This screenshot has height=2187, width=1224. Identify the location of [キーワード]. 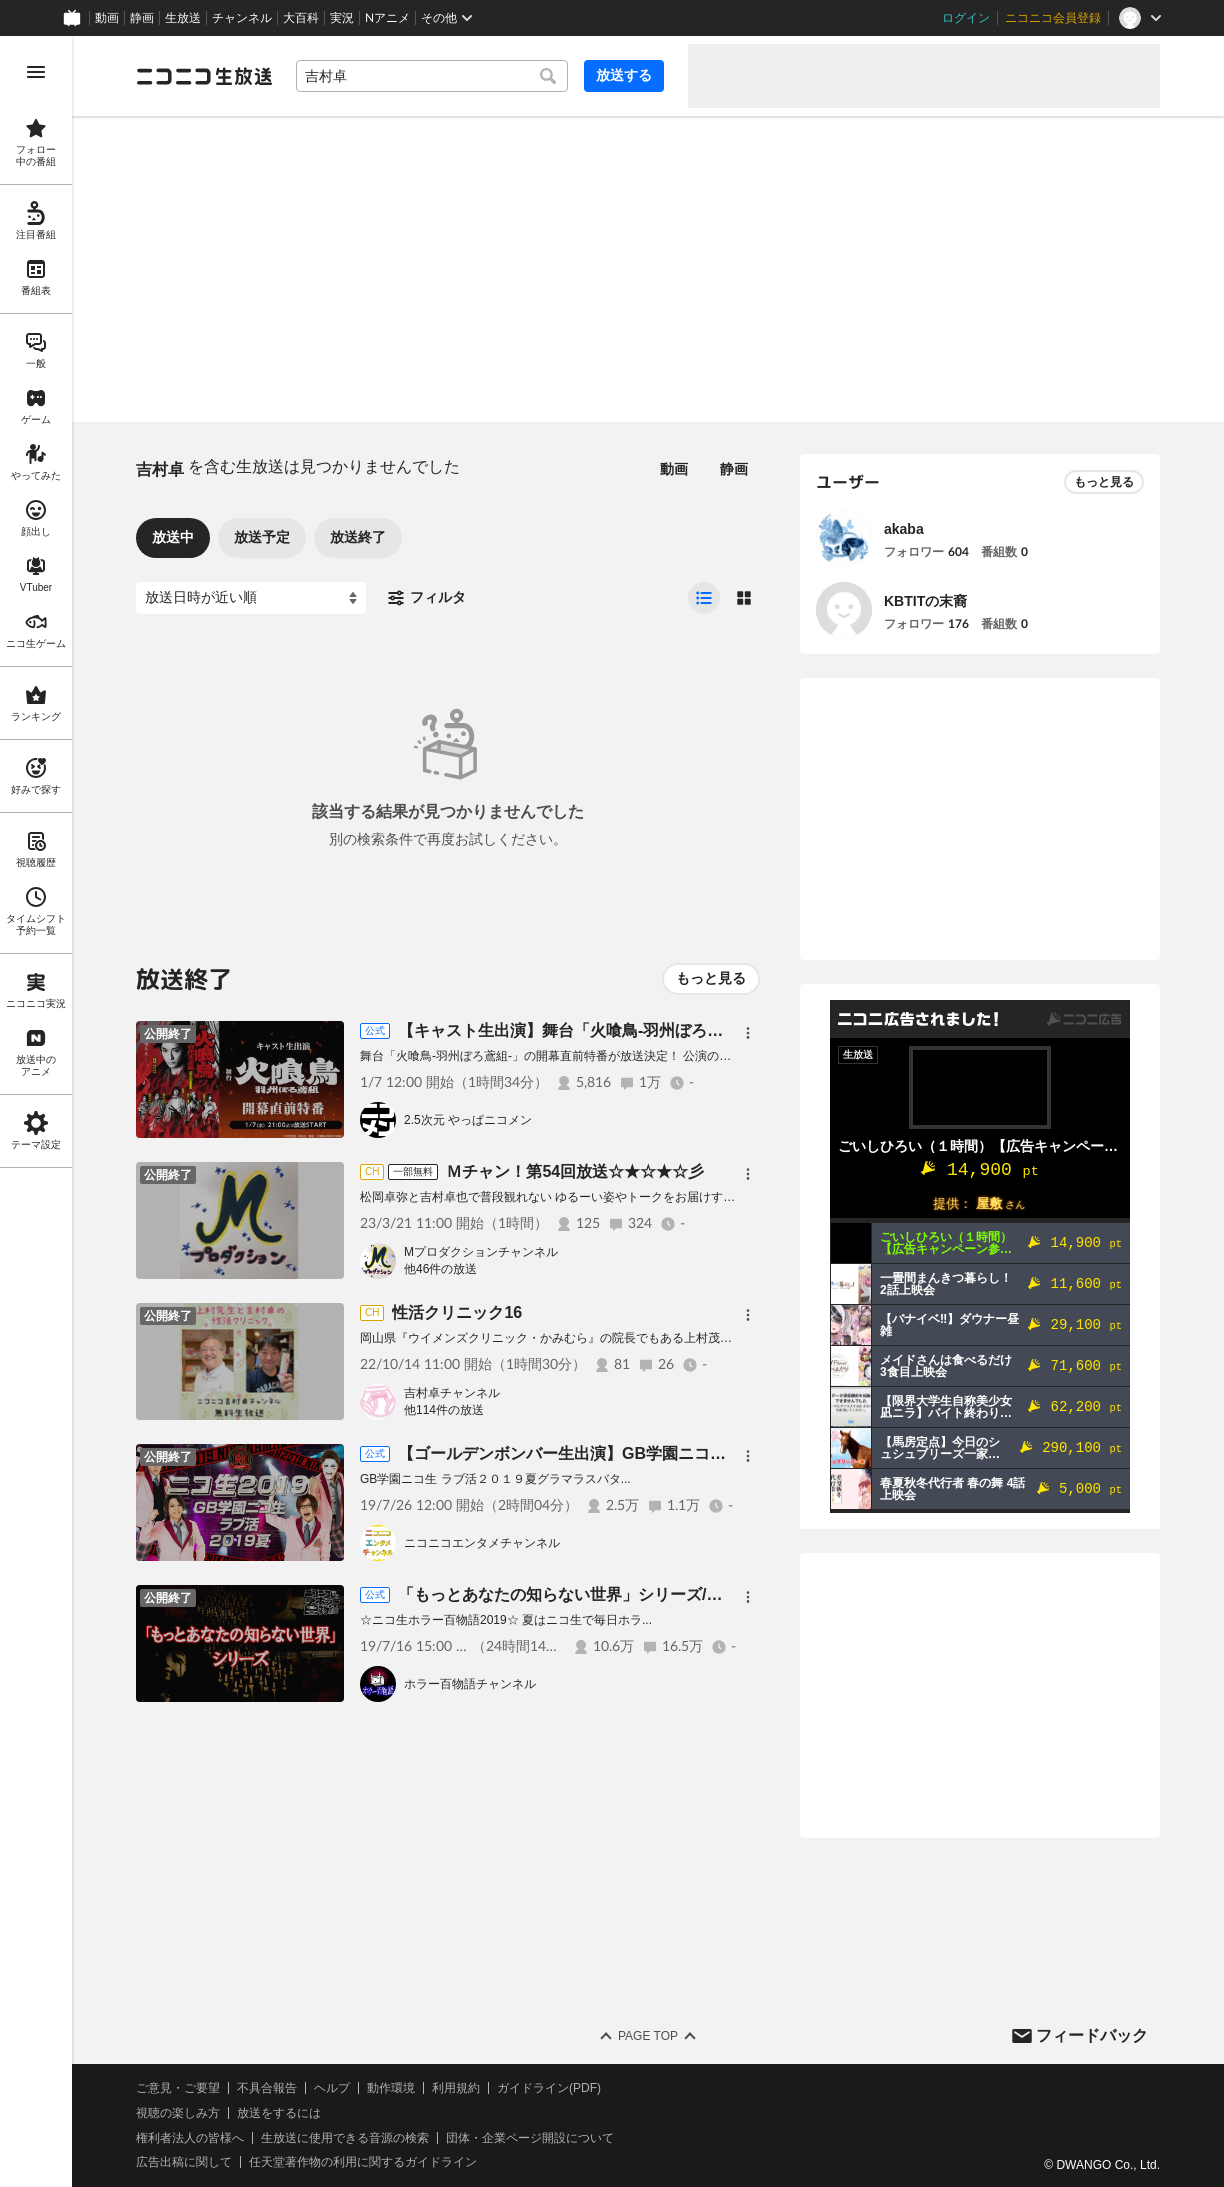
(432, 76).